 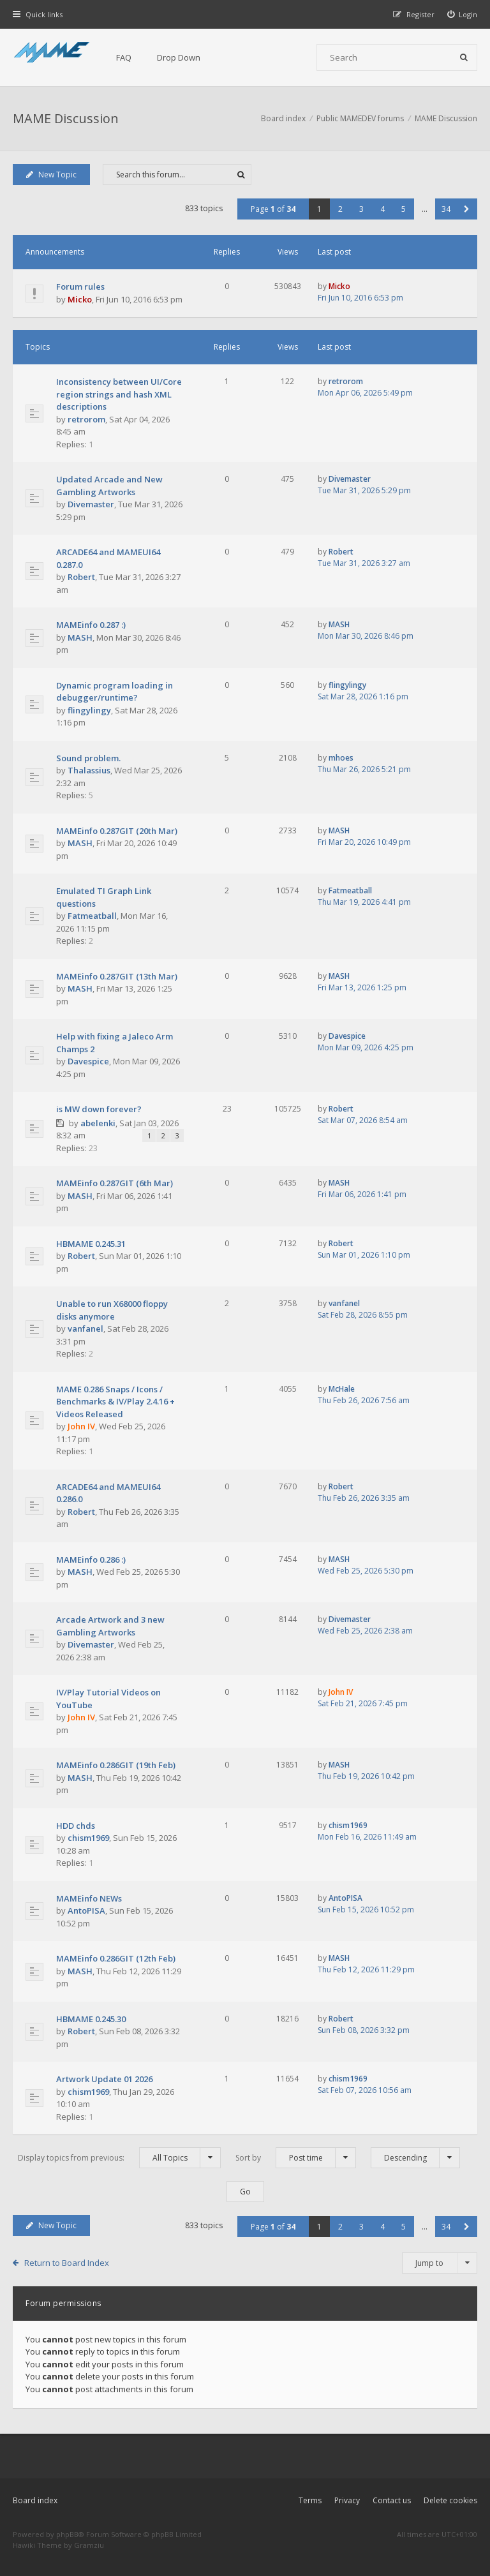 What do you see at coordinates (86, 419) in the screenshot?
I see `retrorom` at bounding box center [86, 419].